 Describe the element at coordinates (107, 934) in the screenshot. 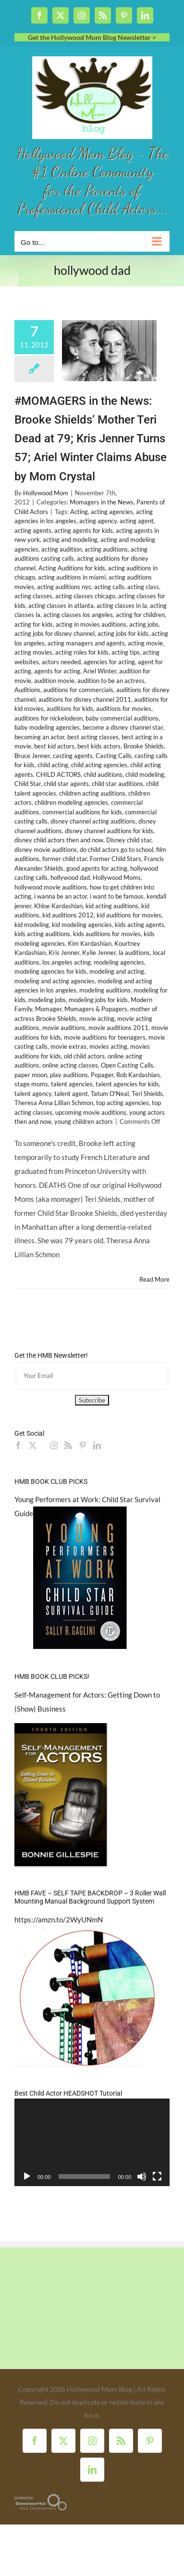

I see `kids auditions for movies` at that location.